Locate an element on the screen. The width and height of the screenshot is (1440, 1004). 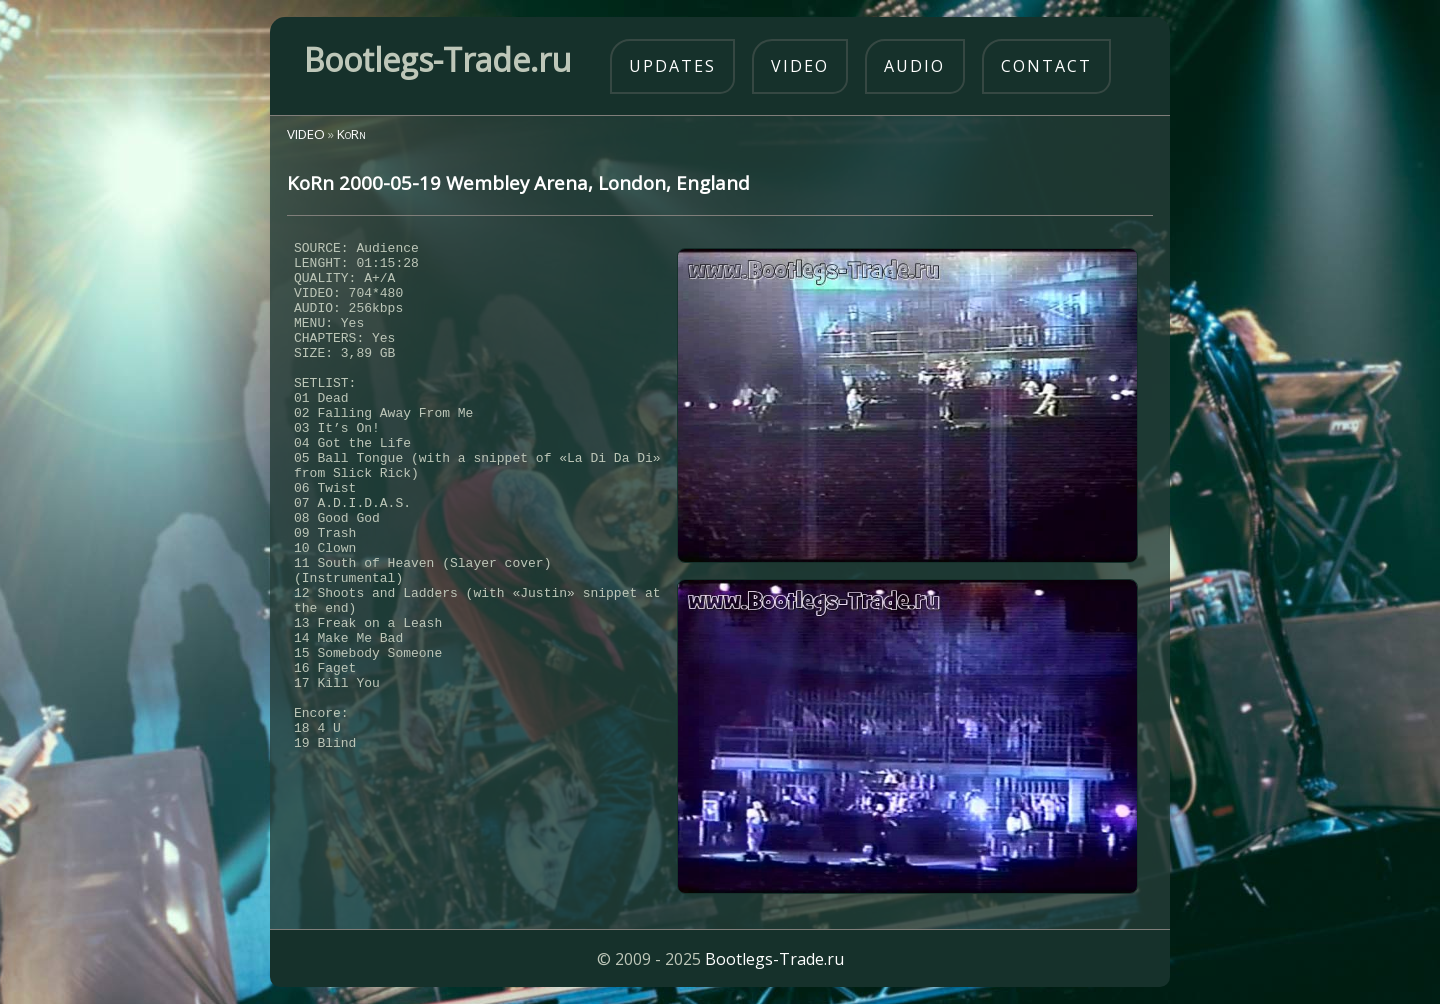
KoRn is located at coordinates (351, 134).